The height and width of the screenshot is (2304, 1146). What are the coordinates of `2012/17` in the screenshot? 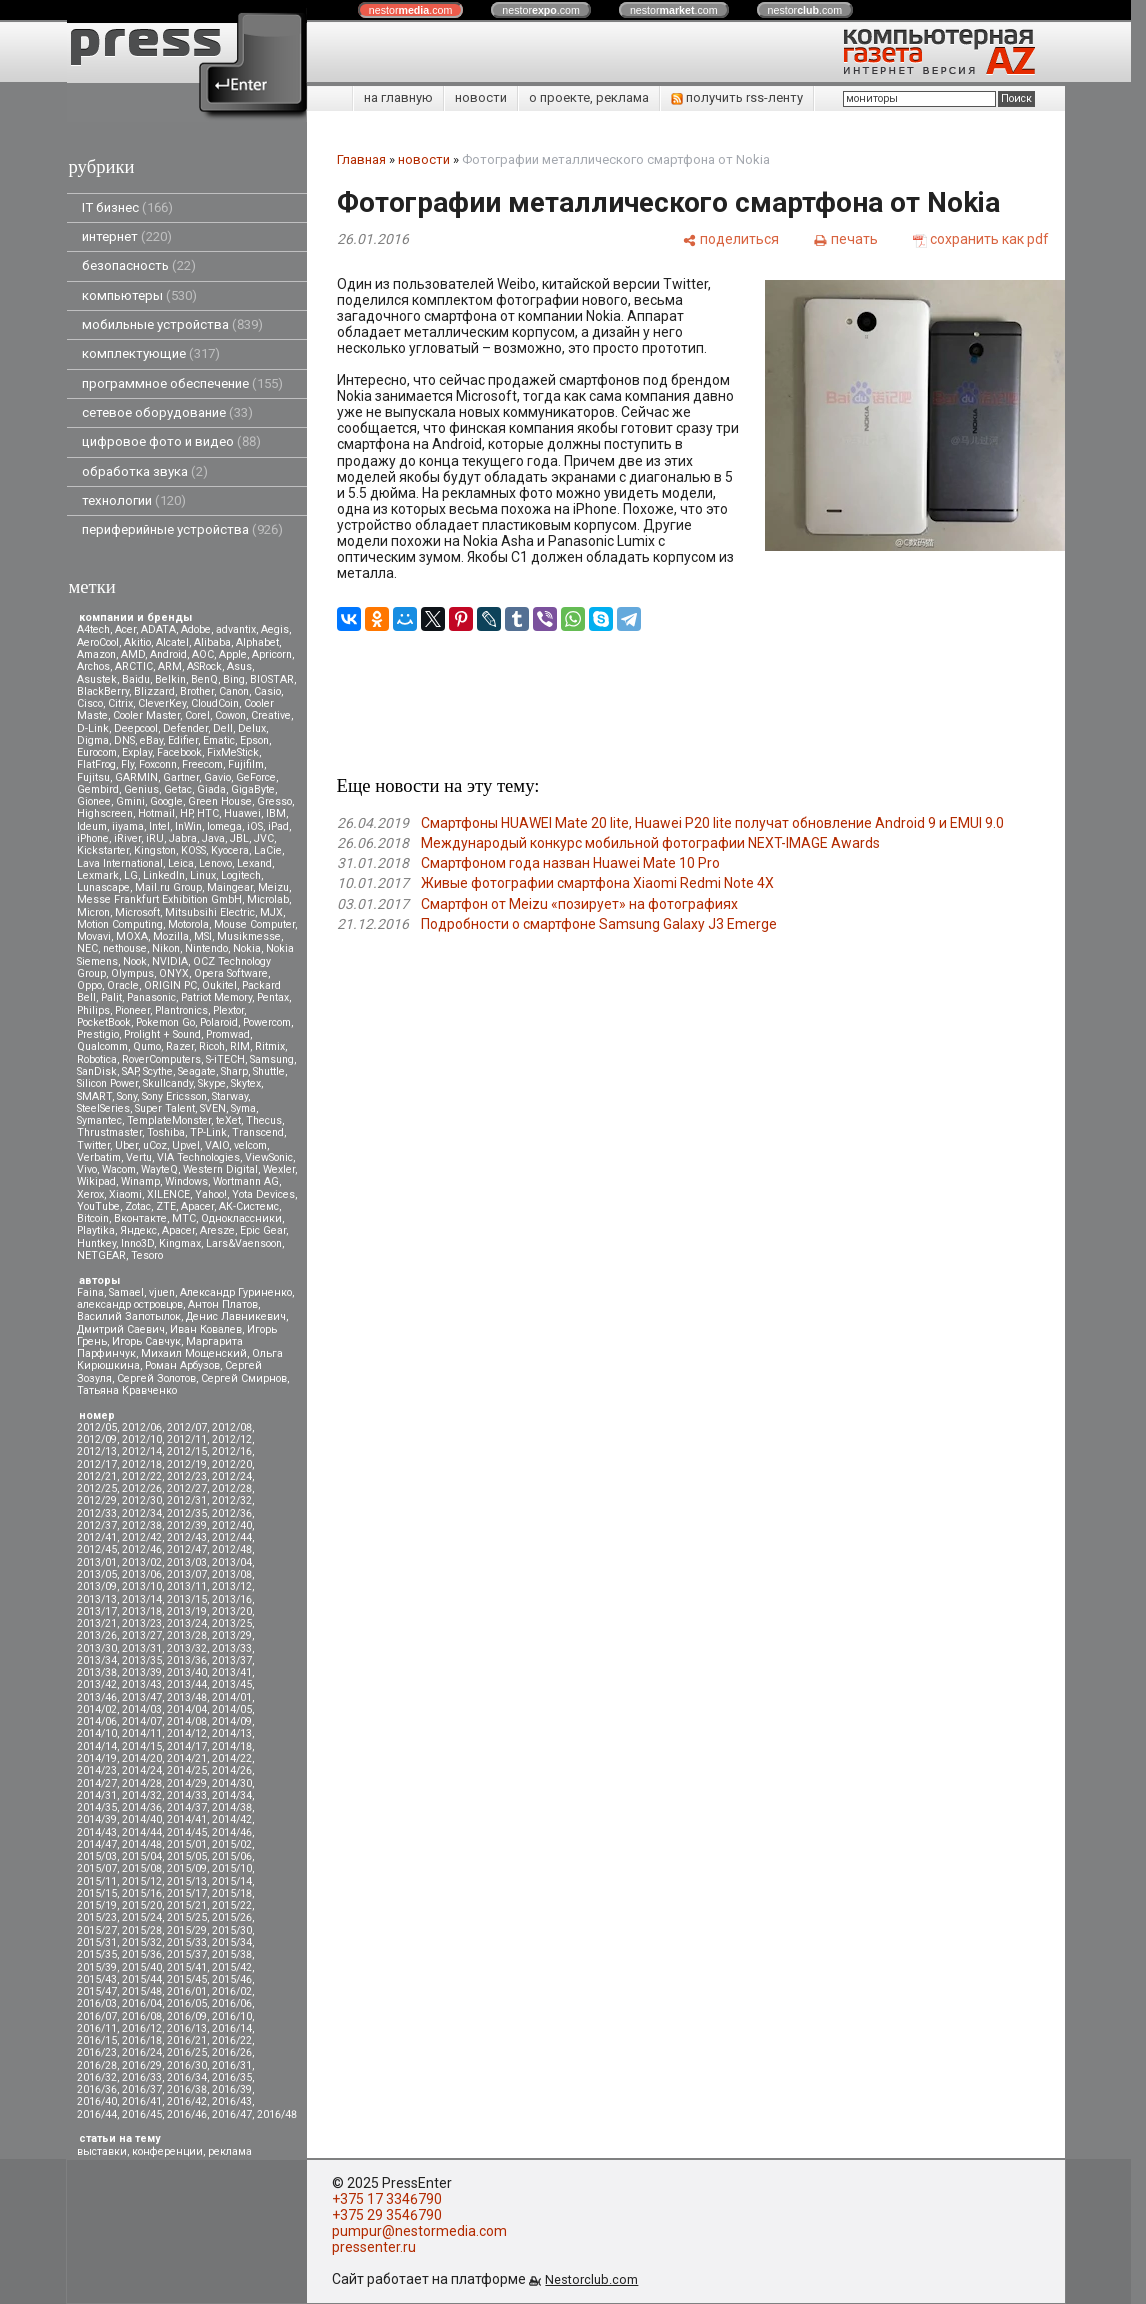 It's located at (97, 1464).